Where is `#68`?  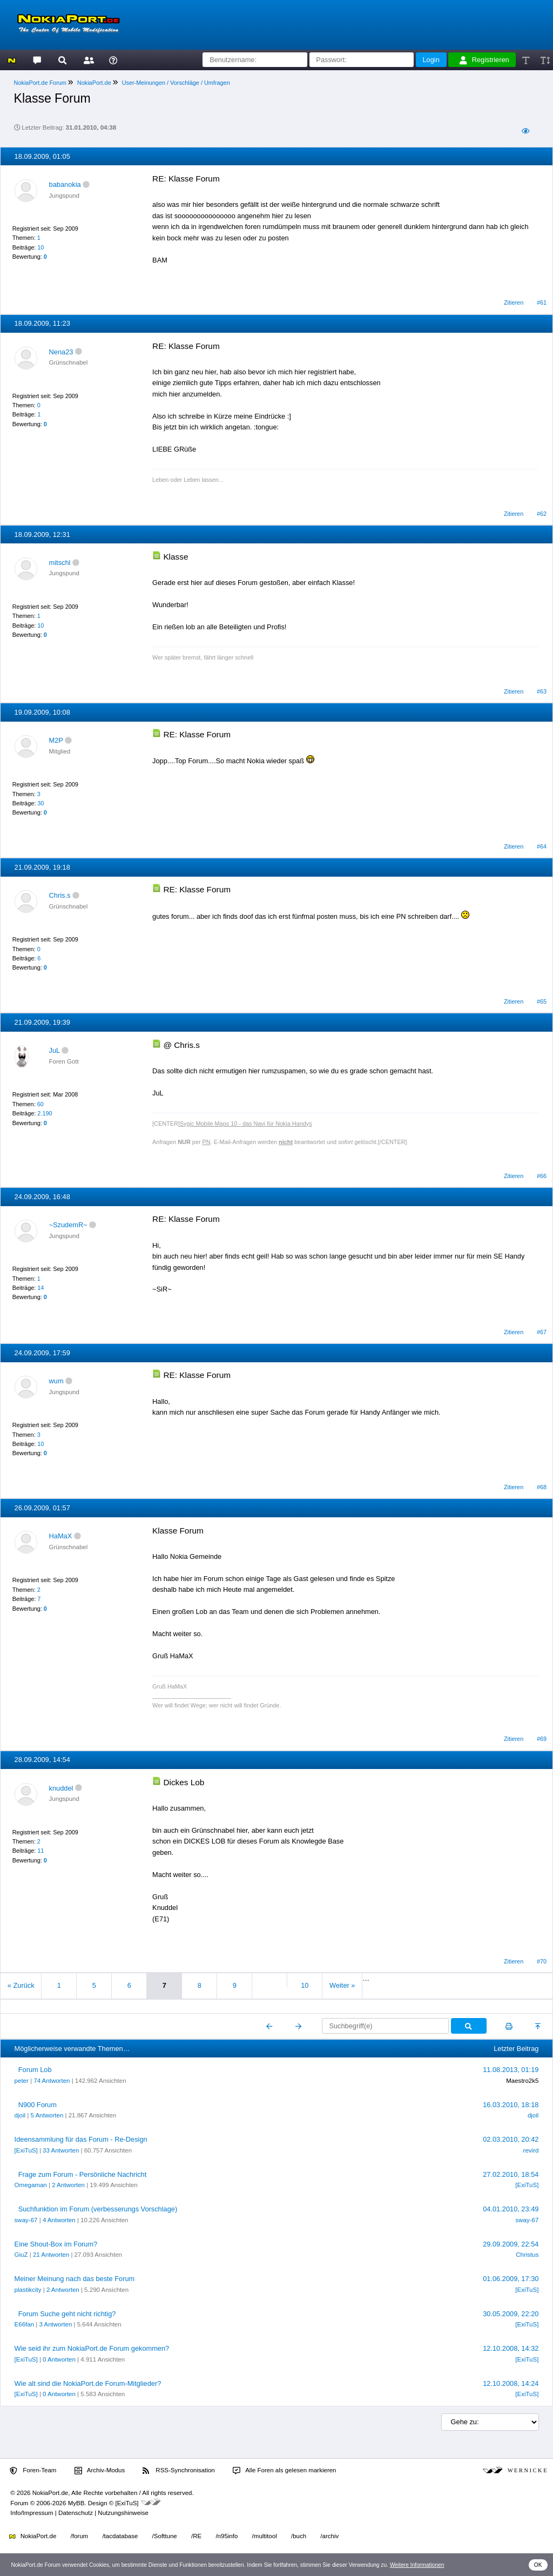
#68 is located at coordinates (542, 1487).